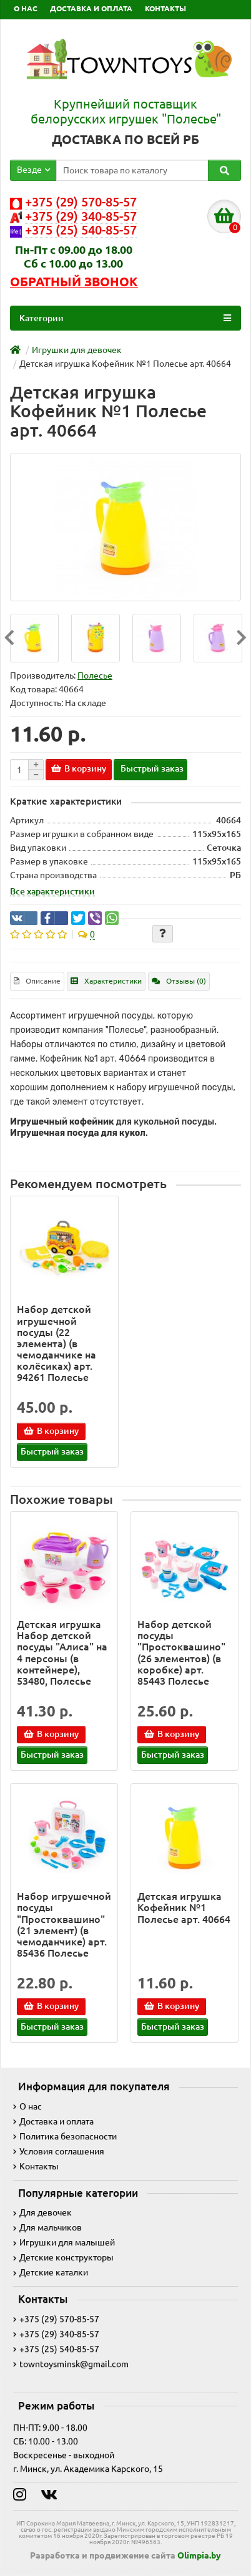  I want to click on Описание, so click(37, 981).